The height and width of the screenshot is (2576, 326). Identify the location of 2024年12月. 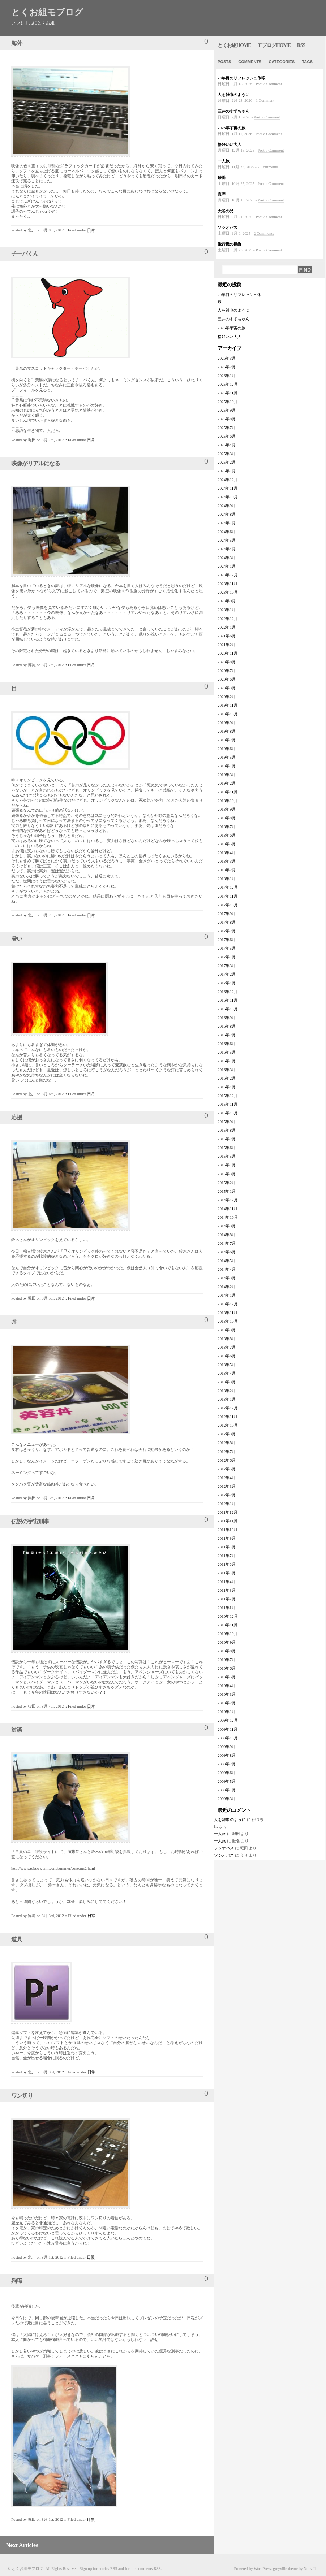
(228, 479).